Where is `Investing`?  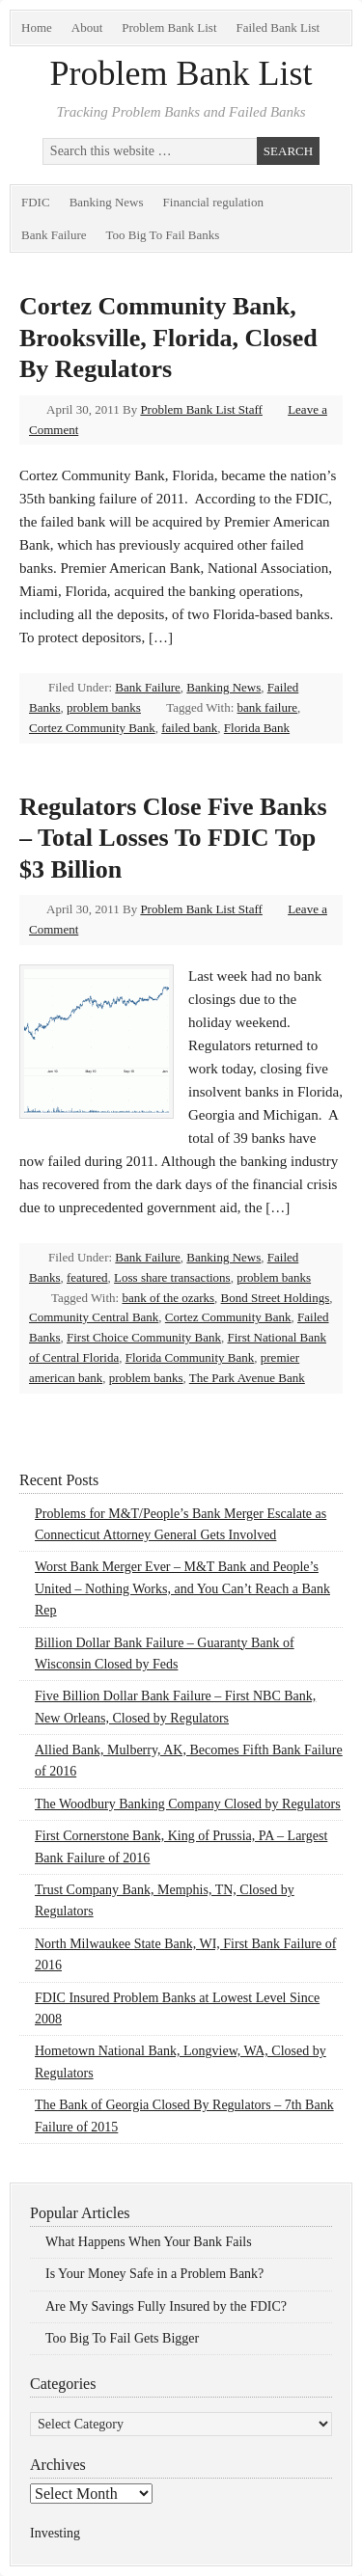 Investing is located at coordinates (55, 2533).